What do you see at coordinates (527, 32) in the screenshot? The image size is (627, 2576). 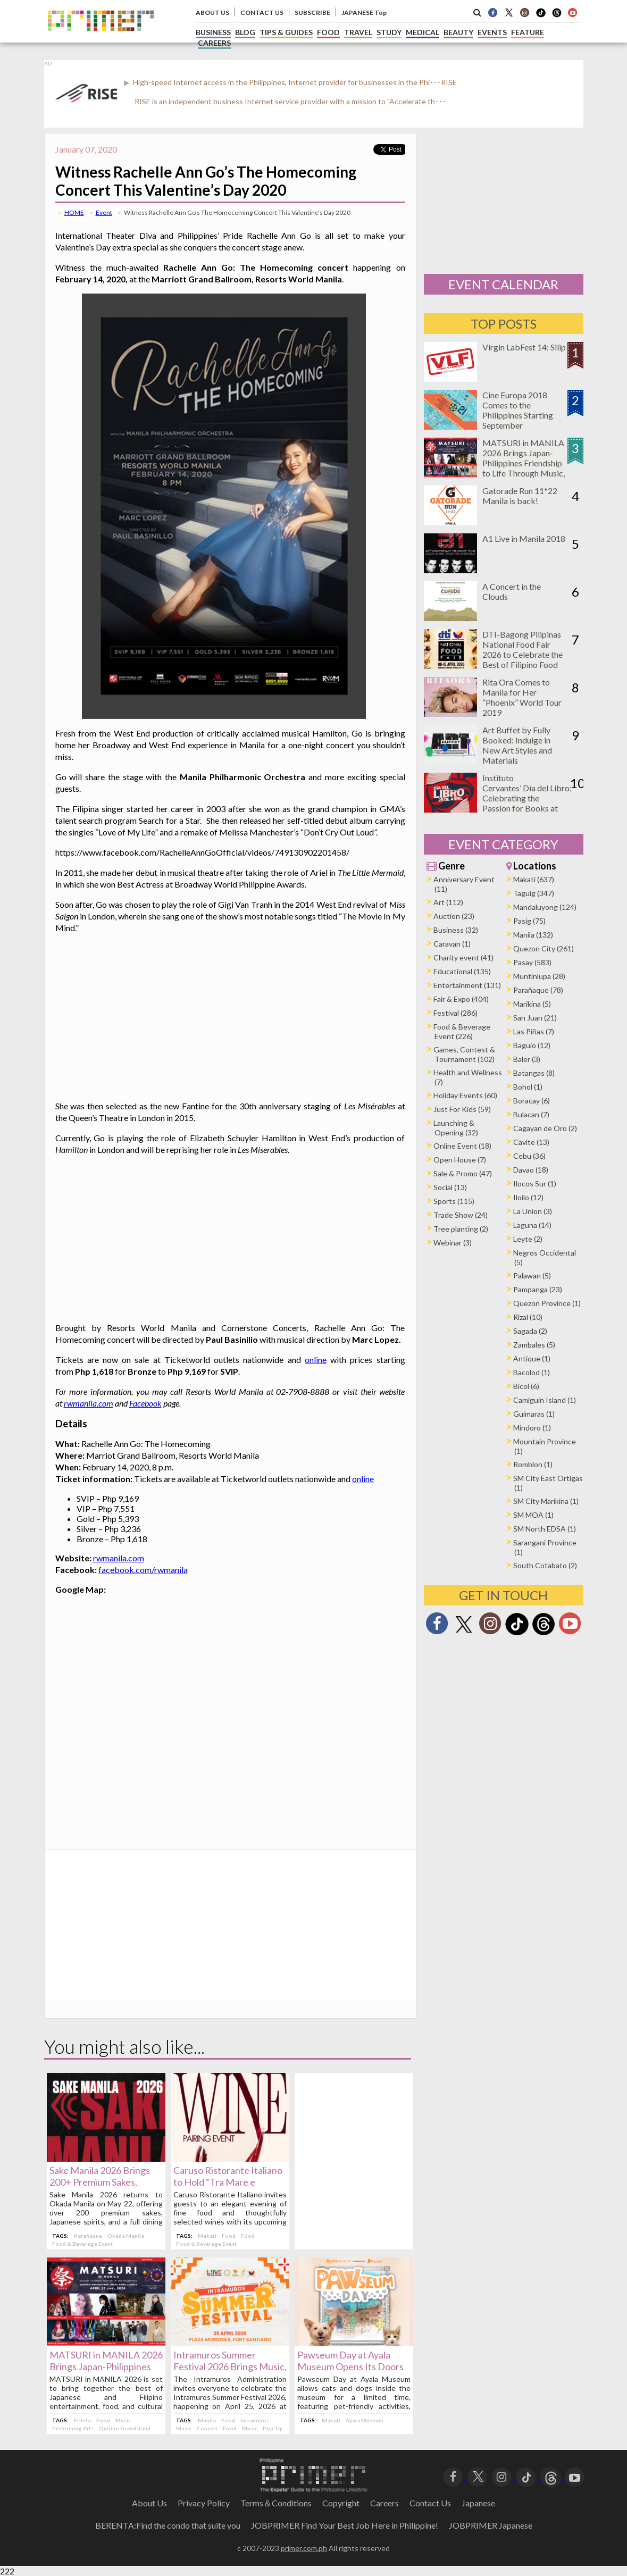 I see `FEATURE` at bounding box center [527, 32].